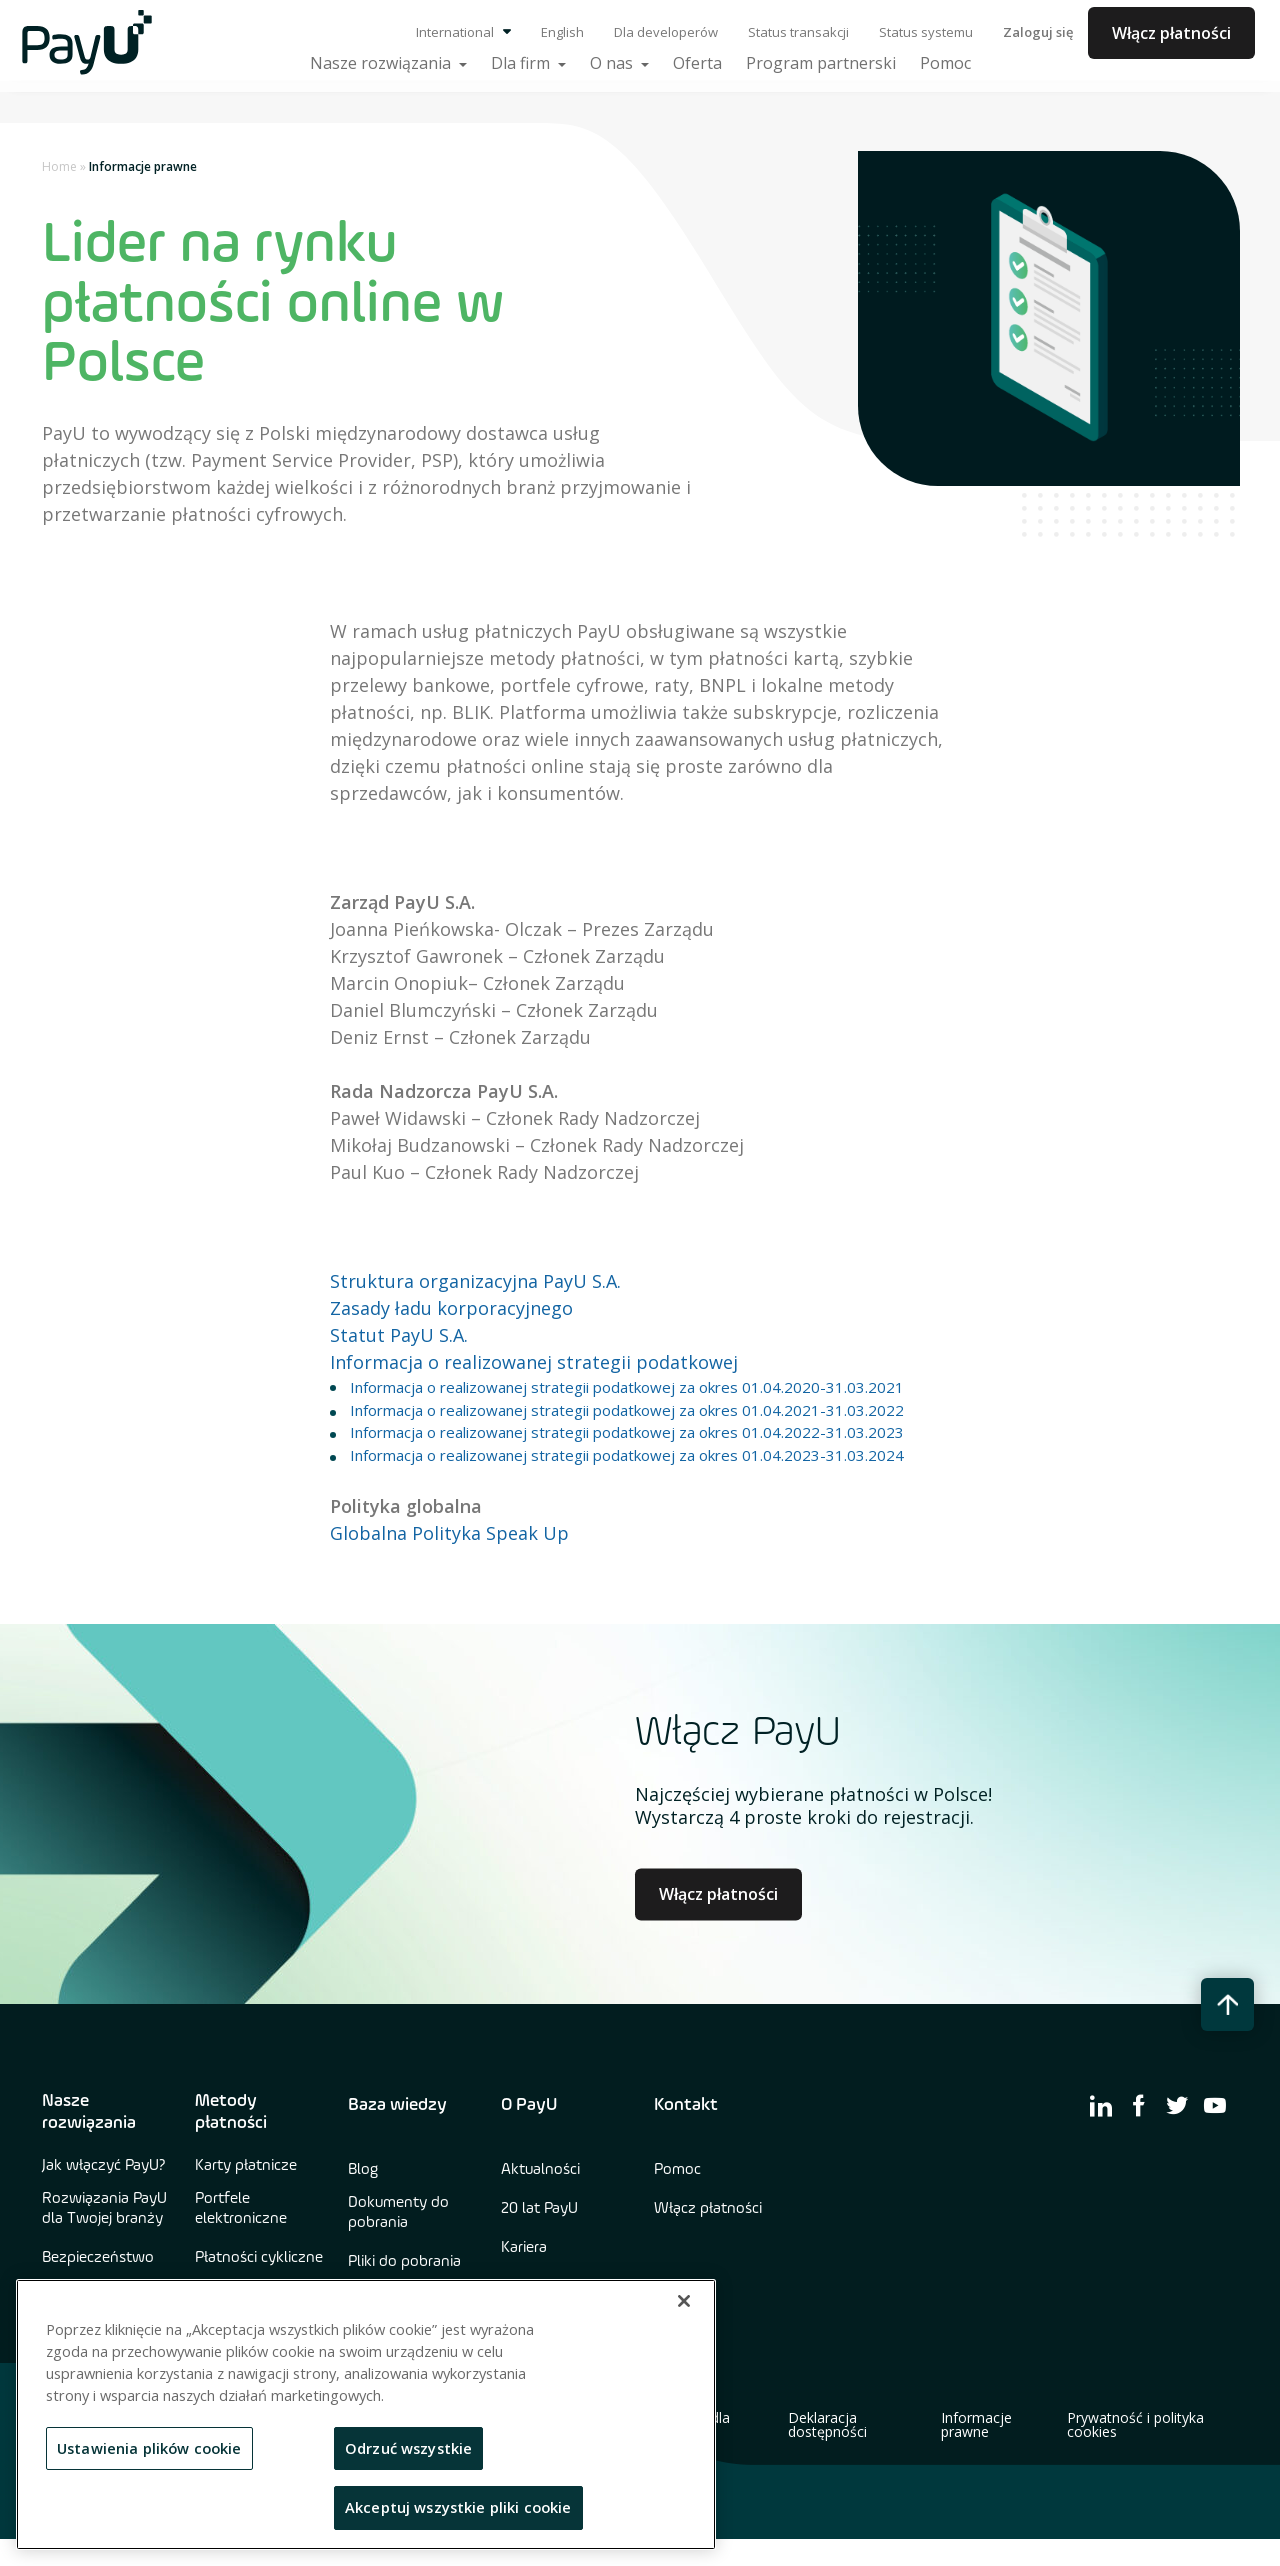 Image resolution: width=1280 pixels, height=2566 pixels. What do you see at coordinates (718, 1894) in the screenshot?
I see `Włącz płatności [Learn more about Culture at PayU]` at bounding box center [718, 1894].